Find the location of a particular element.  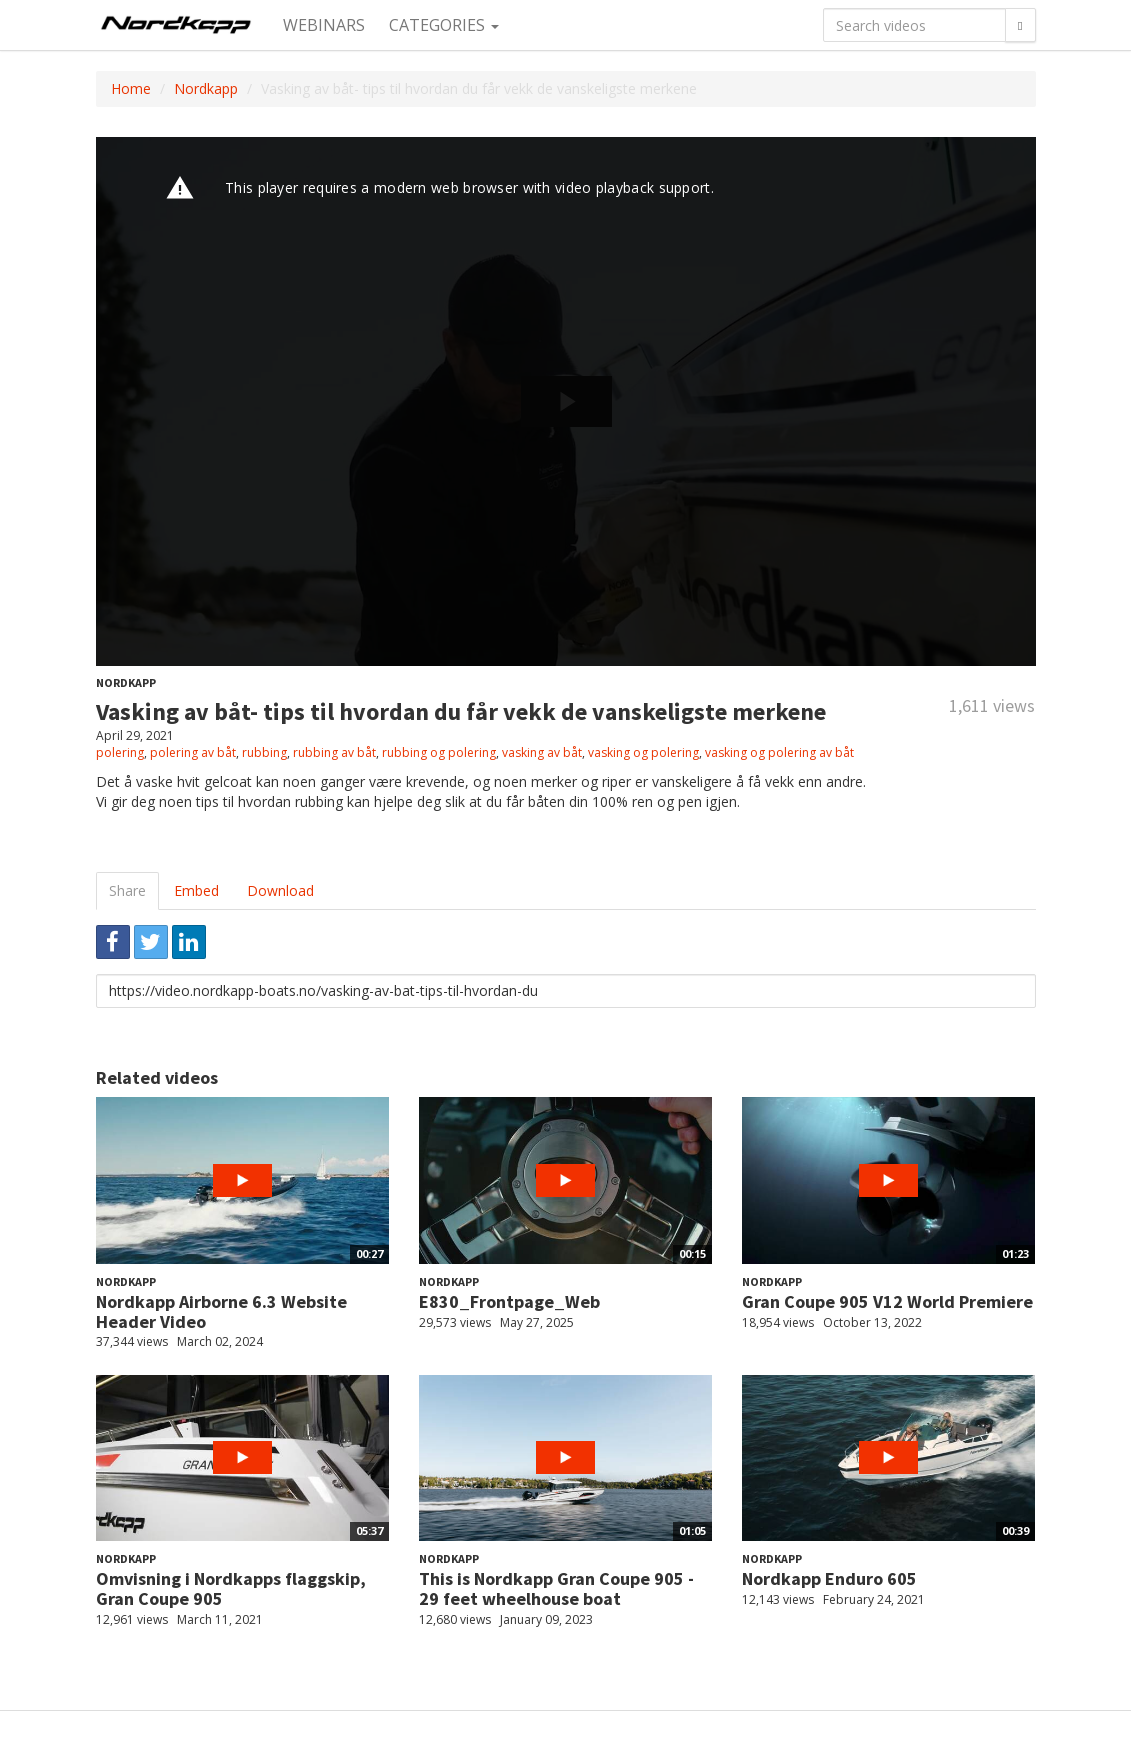

Nordkapp is located at coordinates (206, 88).